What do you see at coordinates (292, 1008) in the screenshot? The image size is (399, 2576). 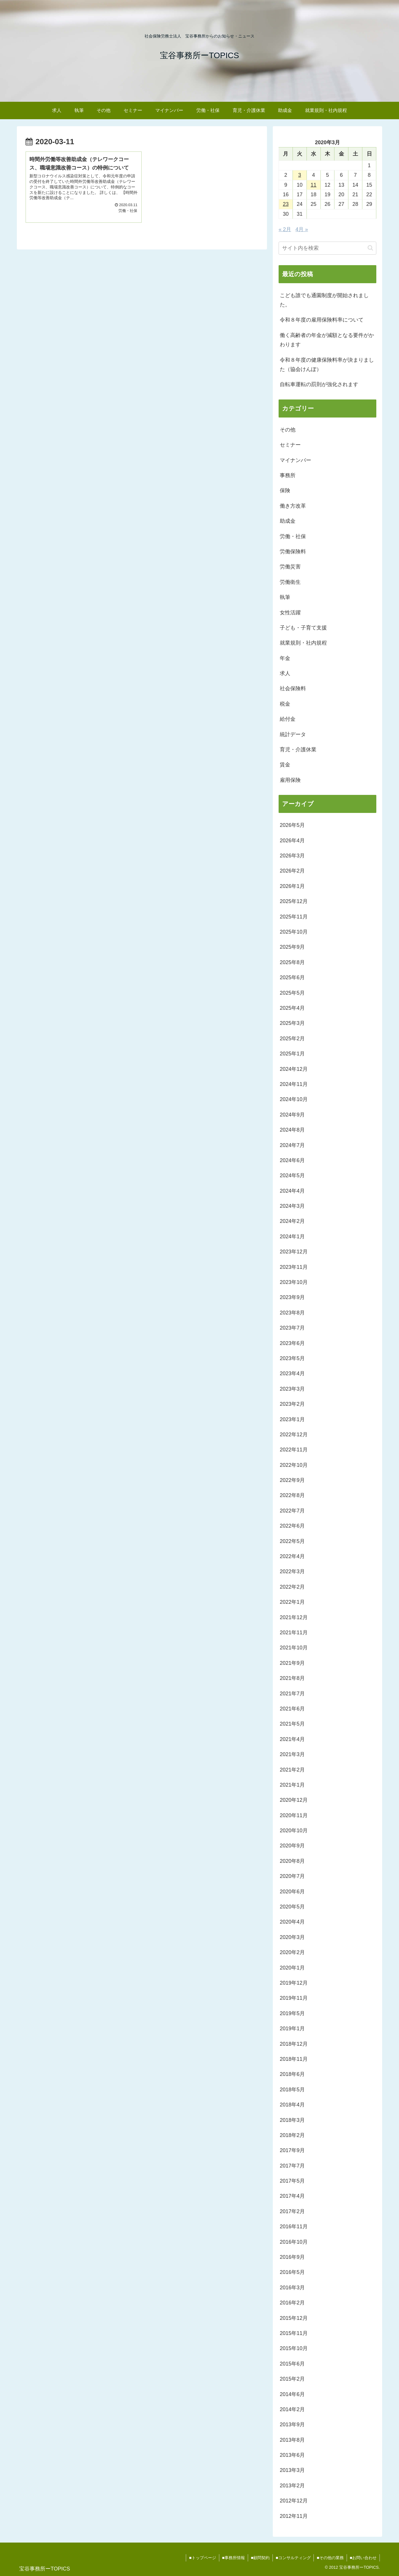 I see `2025年4月` at bounding box center [292, 1008].